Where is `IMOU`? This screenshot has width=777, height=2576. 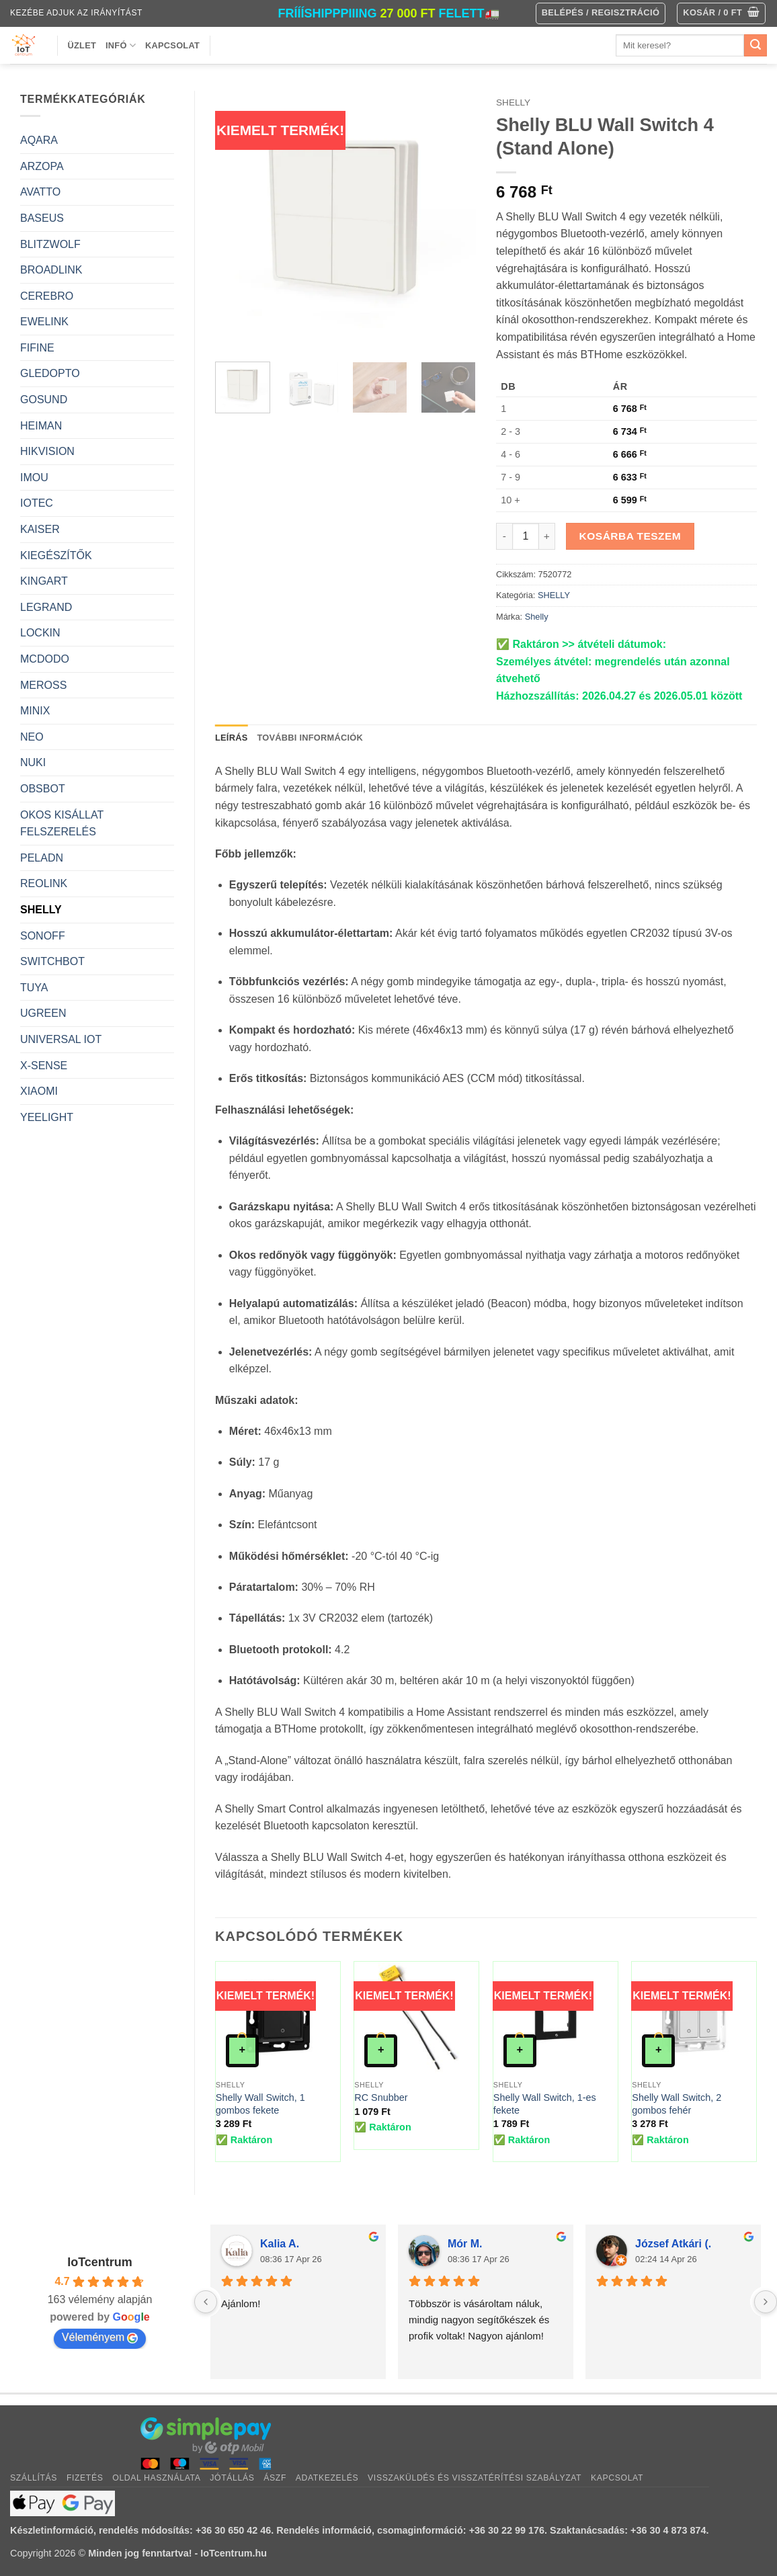 IMOU is located at coordinates (34, 477).